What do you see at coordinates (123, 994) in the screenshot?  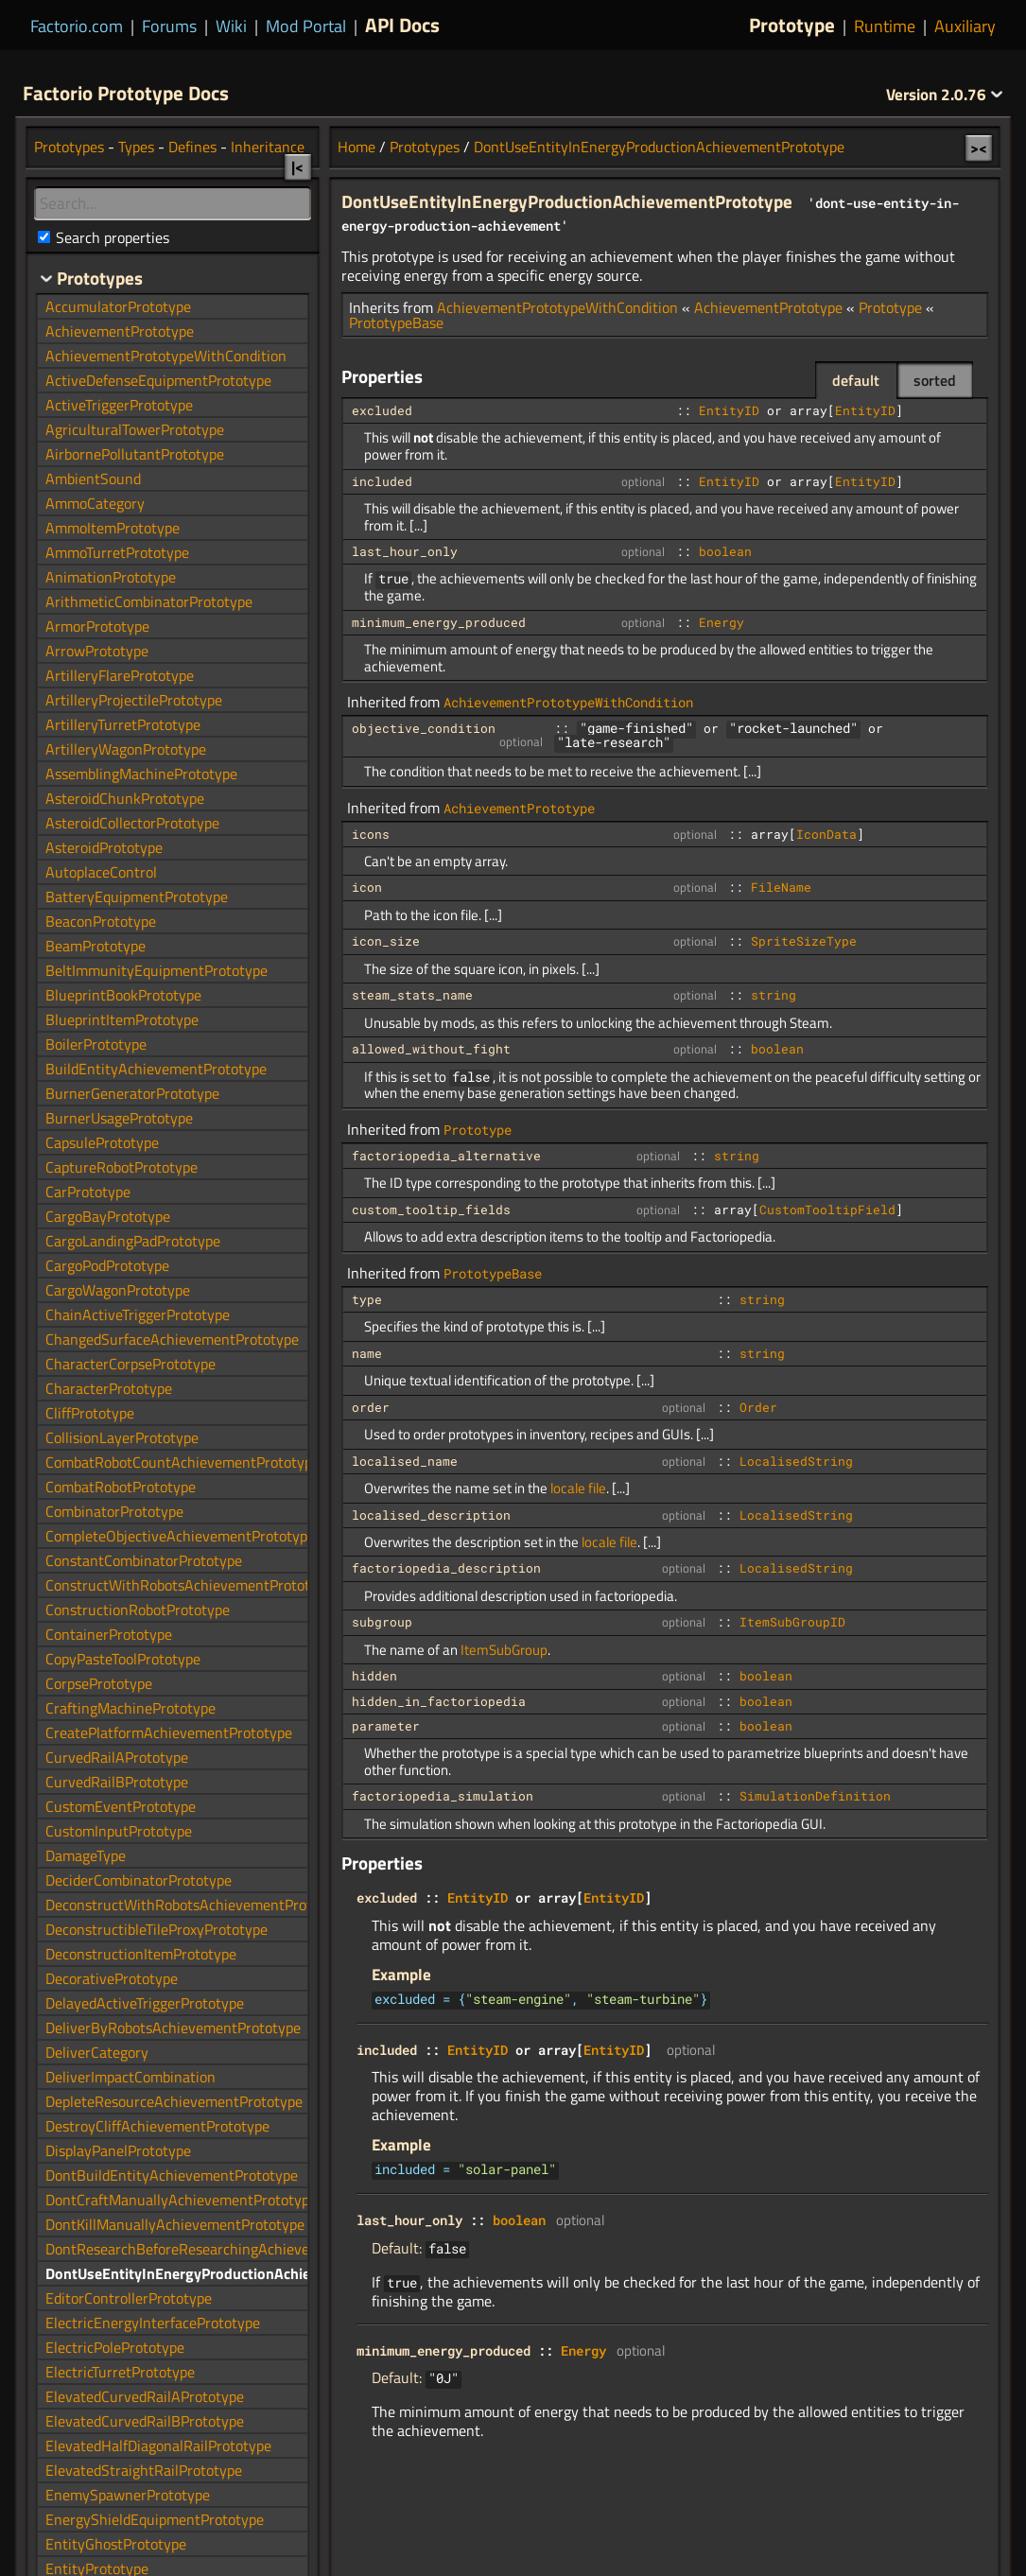 I see `BlueprintBookPrototype` at bounding box center [123, 994].